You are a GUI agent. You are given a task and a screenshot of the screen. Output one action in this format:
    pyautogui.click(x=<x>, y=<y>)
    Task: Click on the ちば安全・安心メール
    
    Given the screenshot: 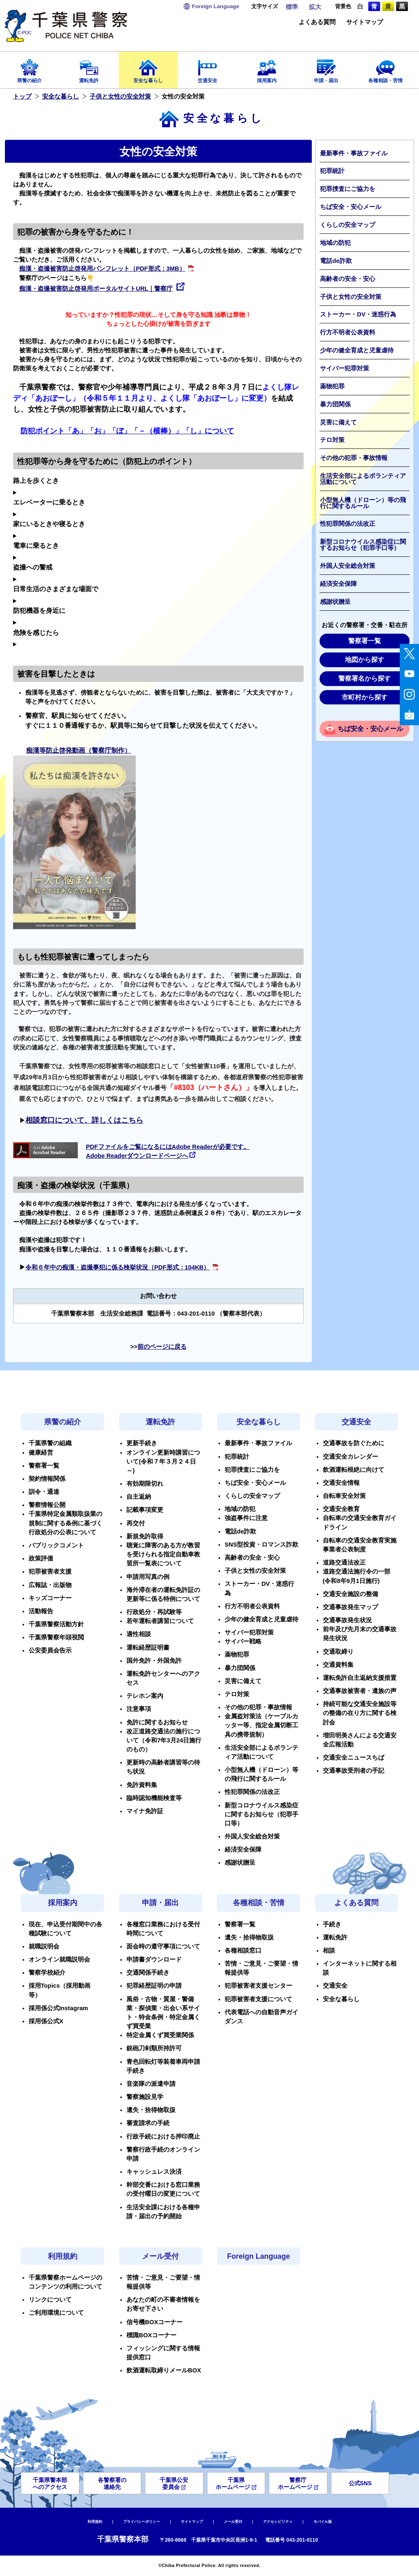 What is the action you would take?
    pyautogui.click(x=350, y=207)
    